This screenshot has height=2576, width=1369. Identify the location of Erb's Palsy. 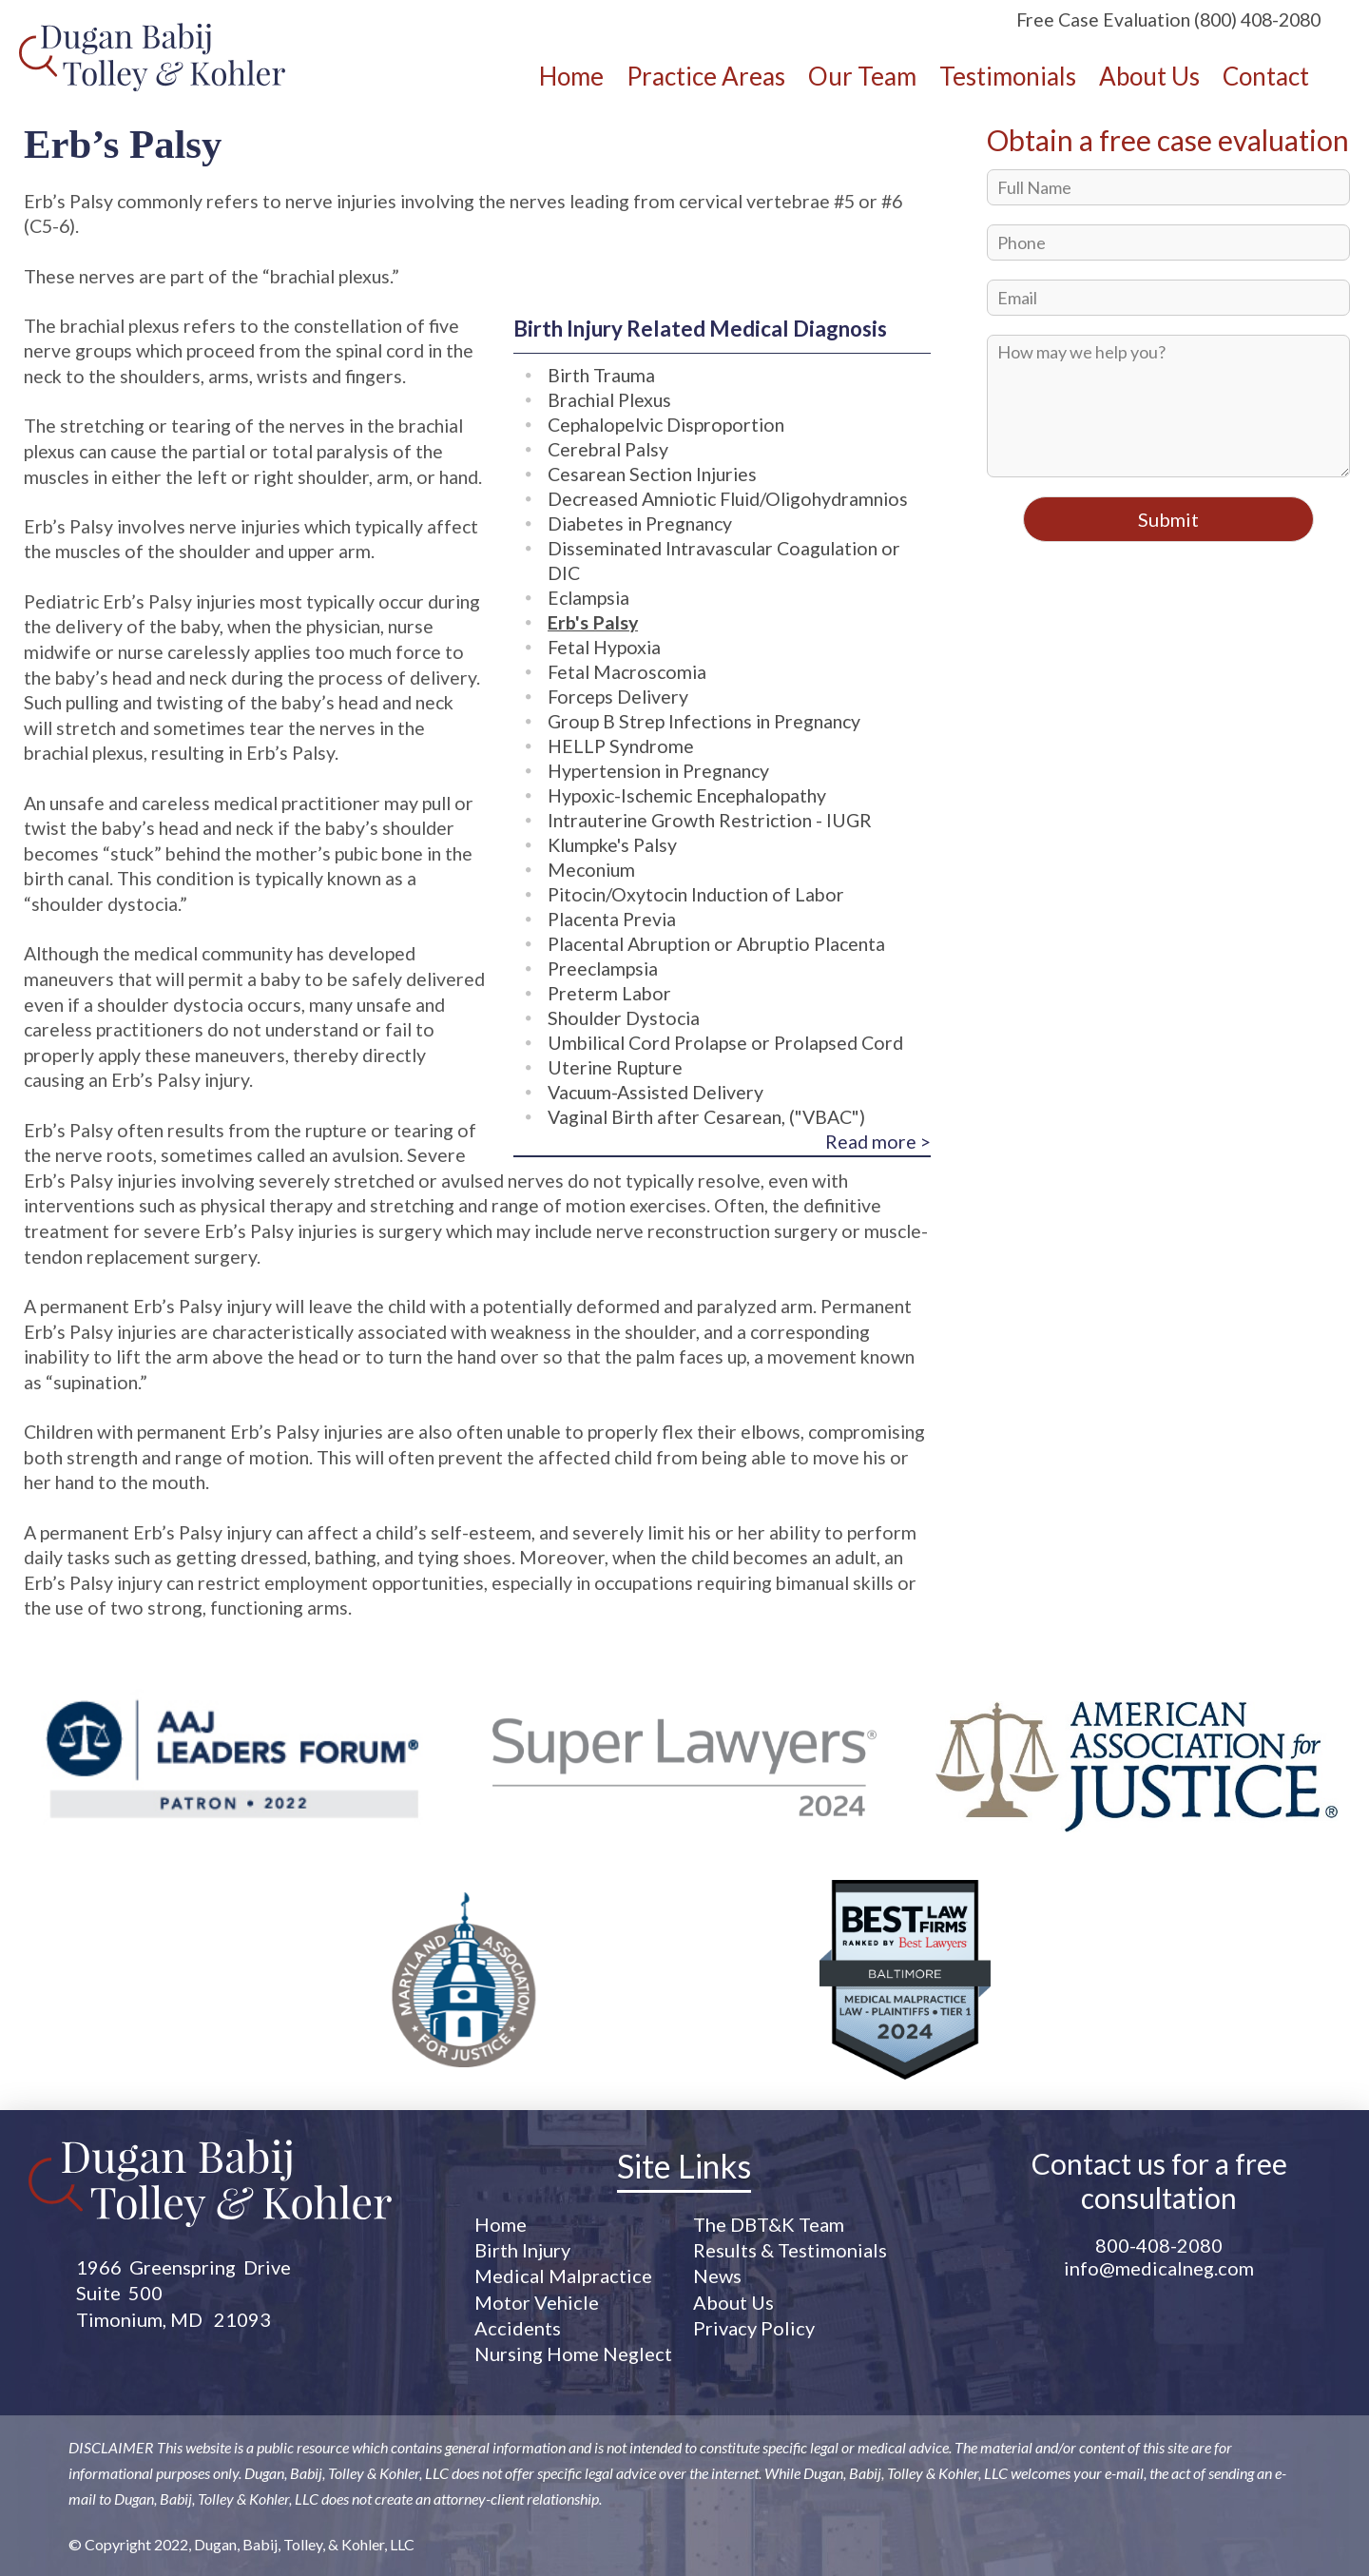
(593, 622).